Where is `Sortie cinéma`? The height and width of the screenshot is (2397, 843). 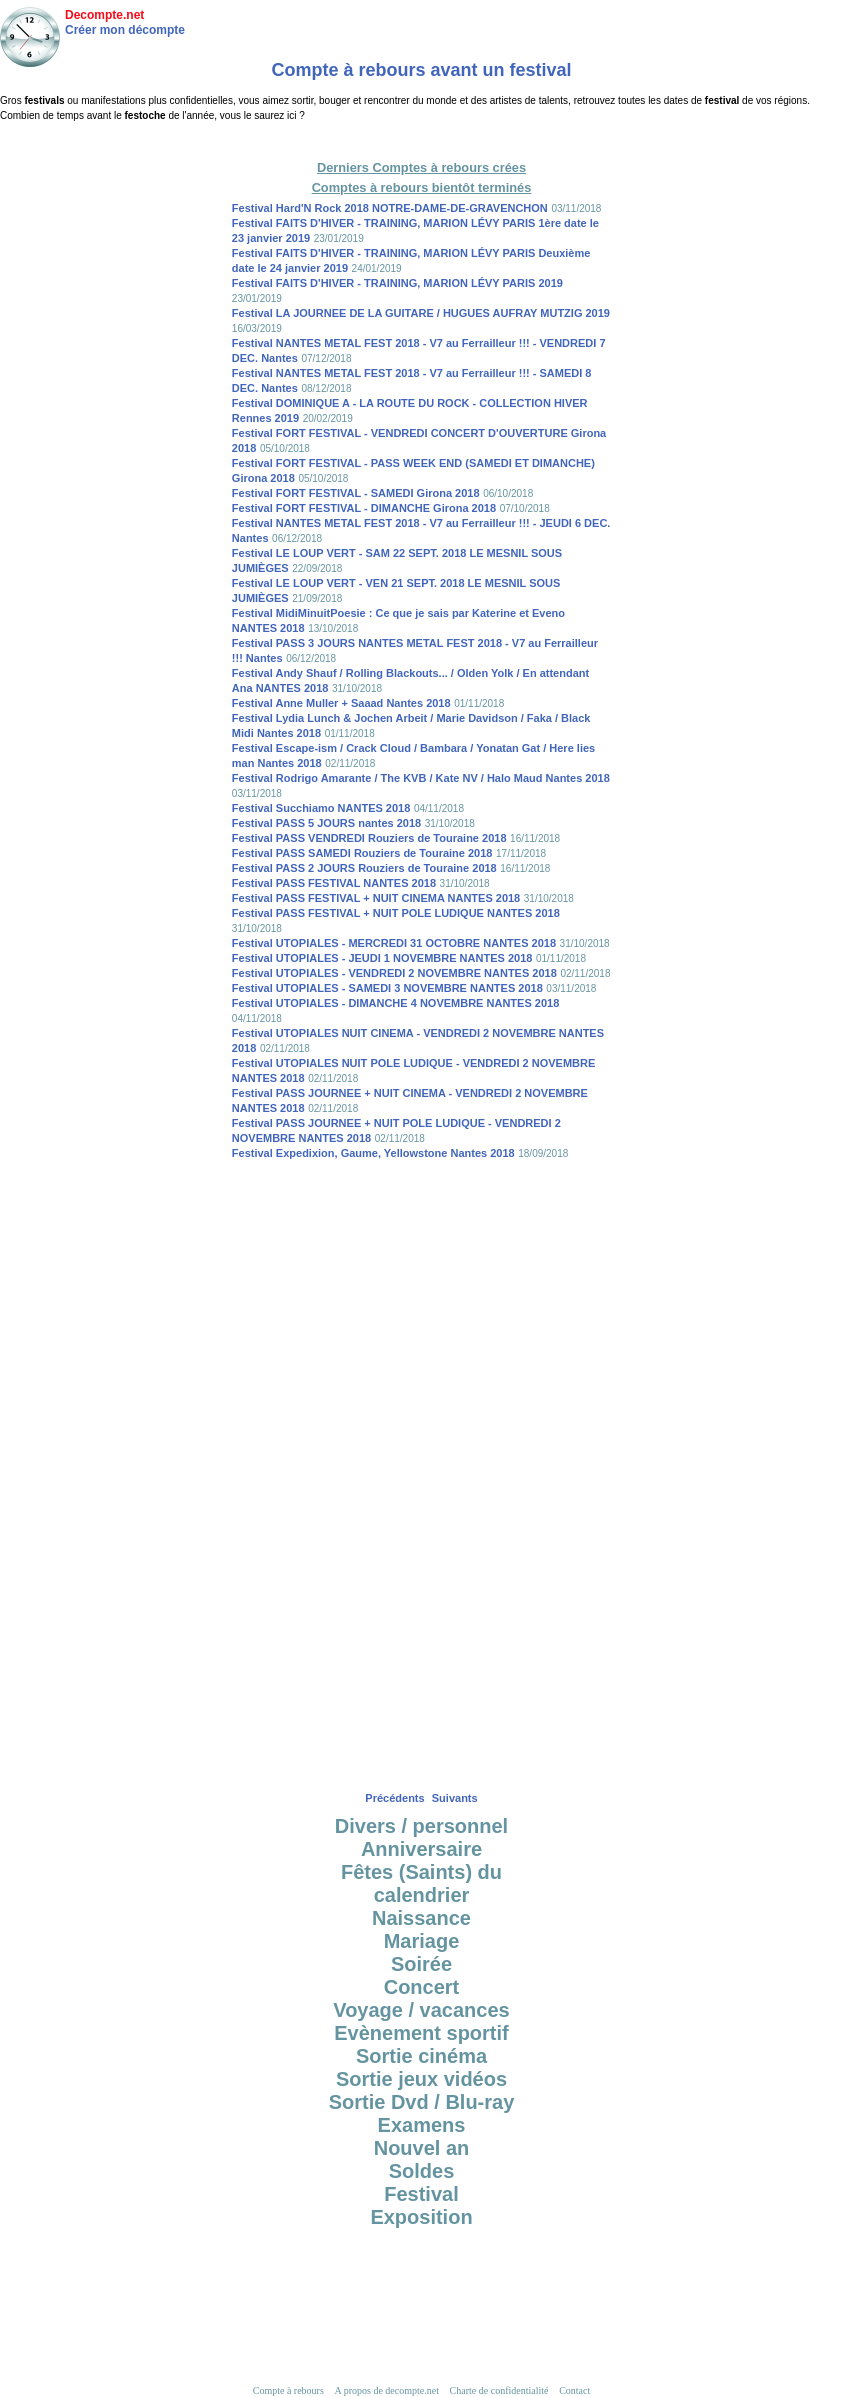
Sortie cinéma is located at coordinates (421, 2056).